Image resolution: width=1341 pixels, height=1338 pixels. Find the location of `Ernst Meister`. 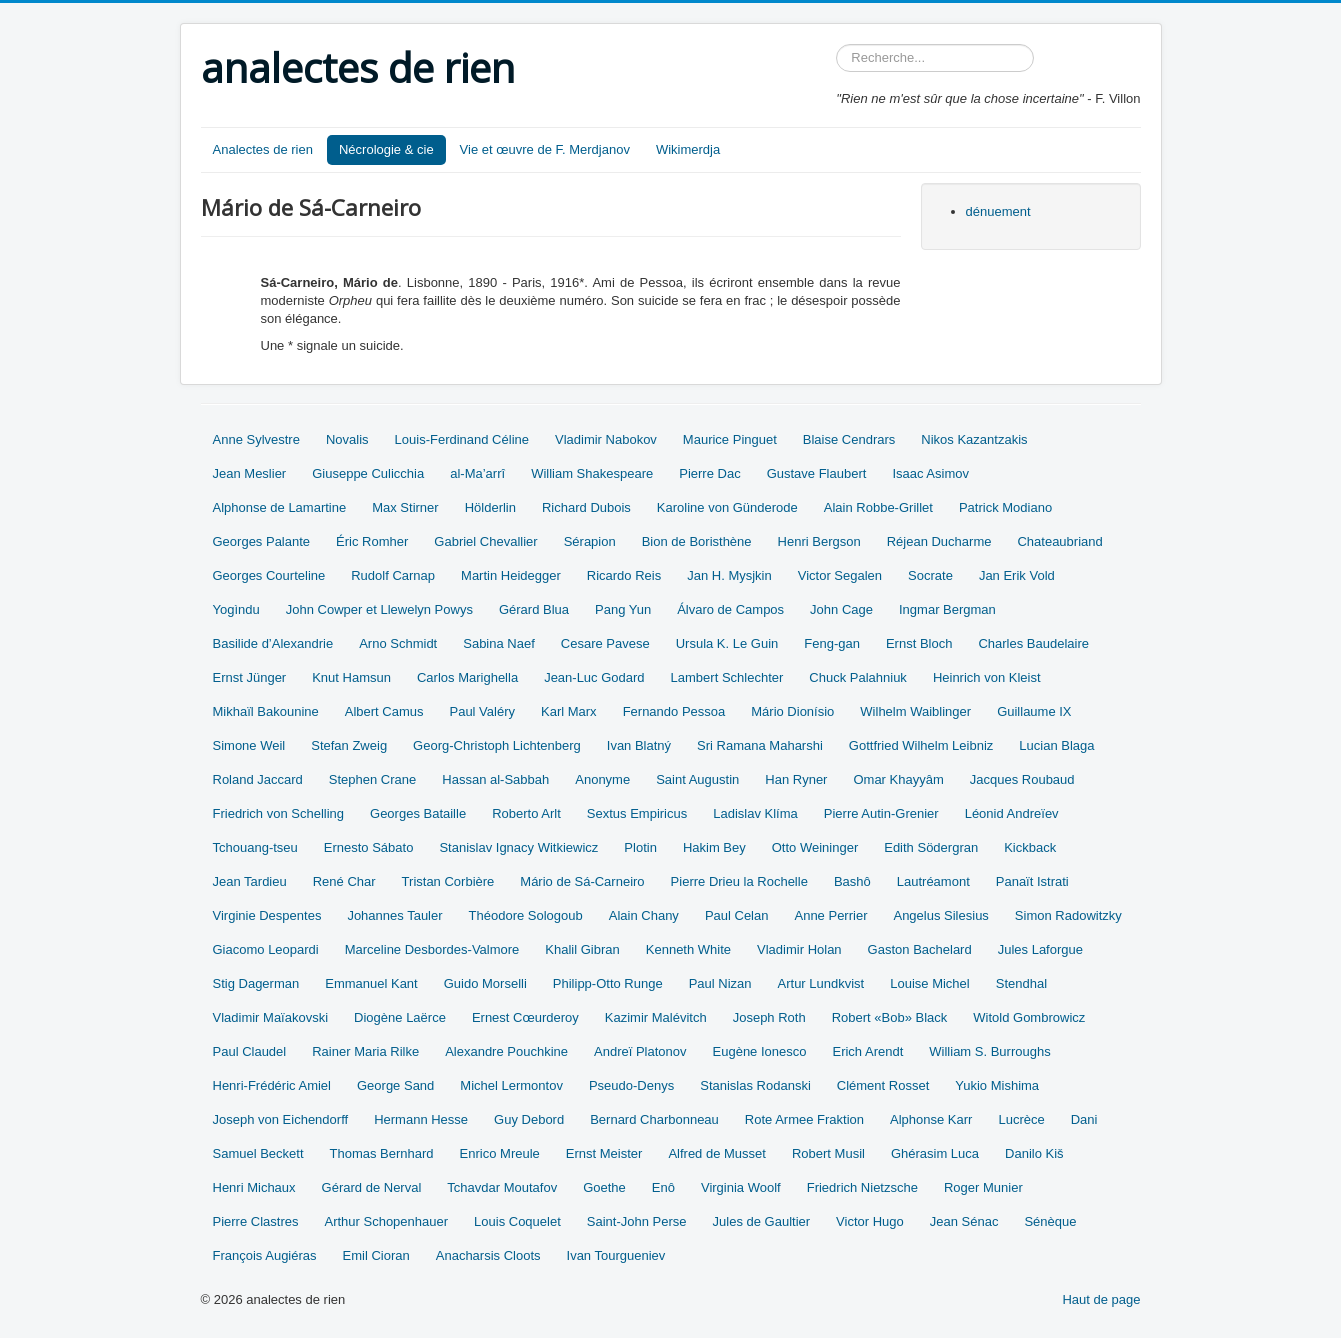

Ernst Meister is located at coordinates (604, 1153).